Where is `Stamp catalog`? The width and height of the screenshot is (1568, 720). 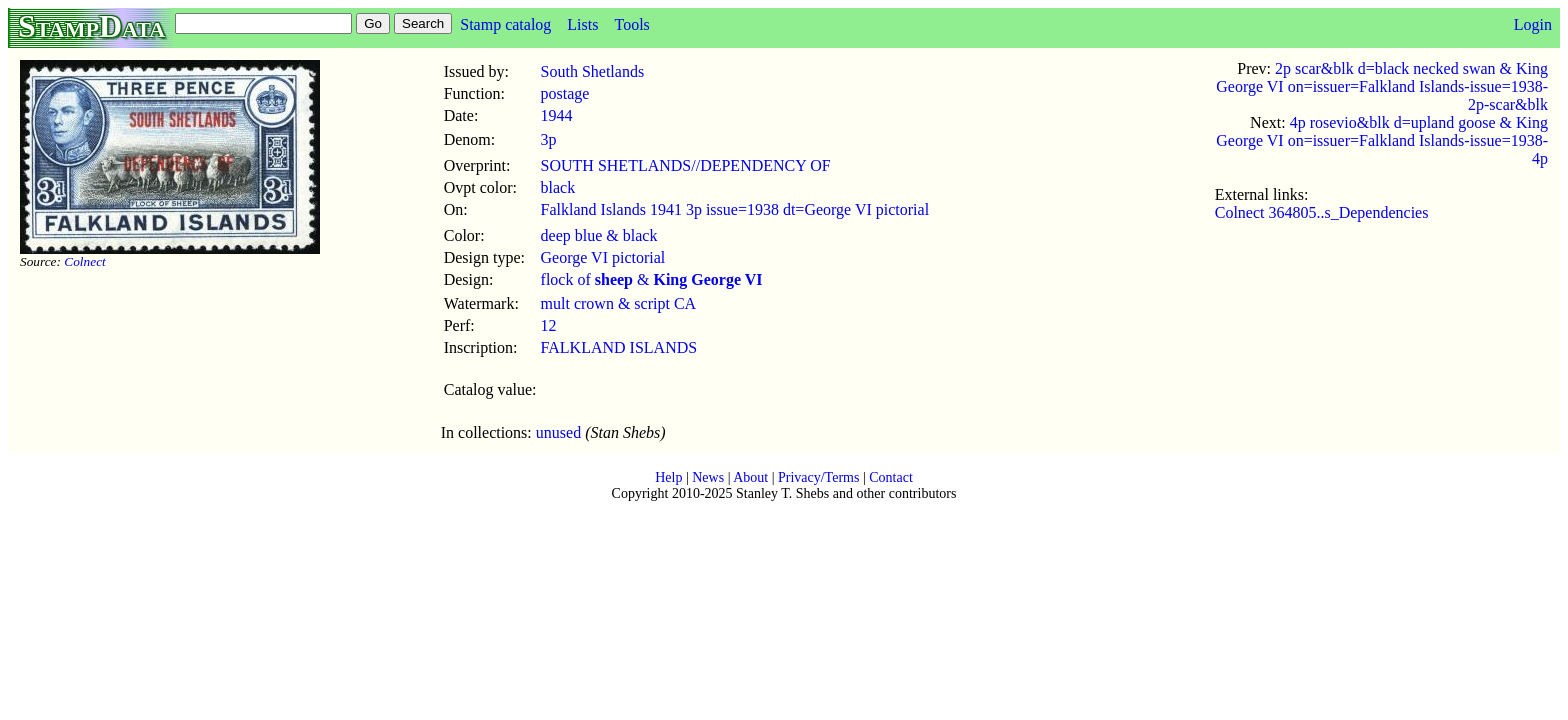
Stamp catalog is located at coordinates (505, 24).